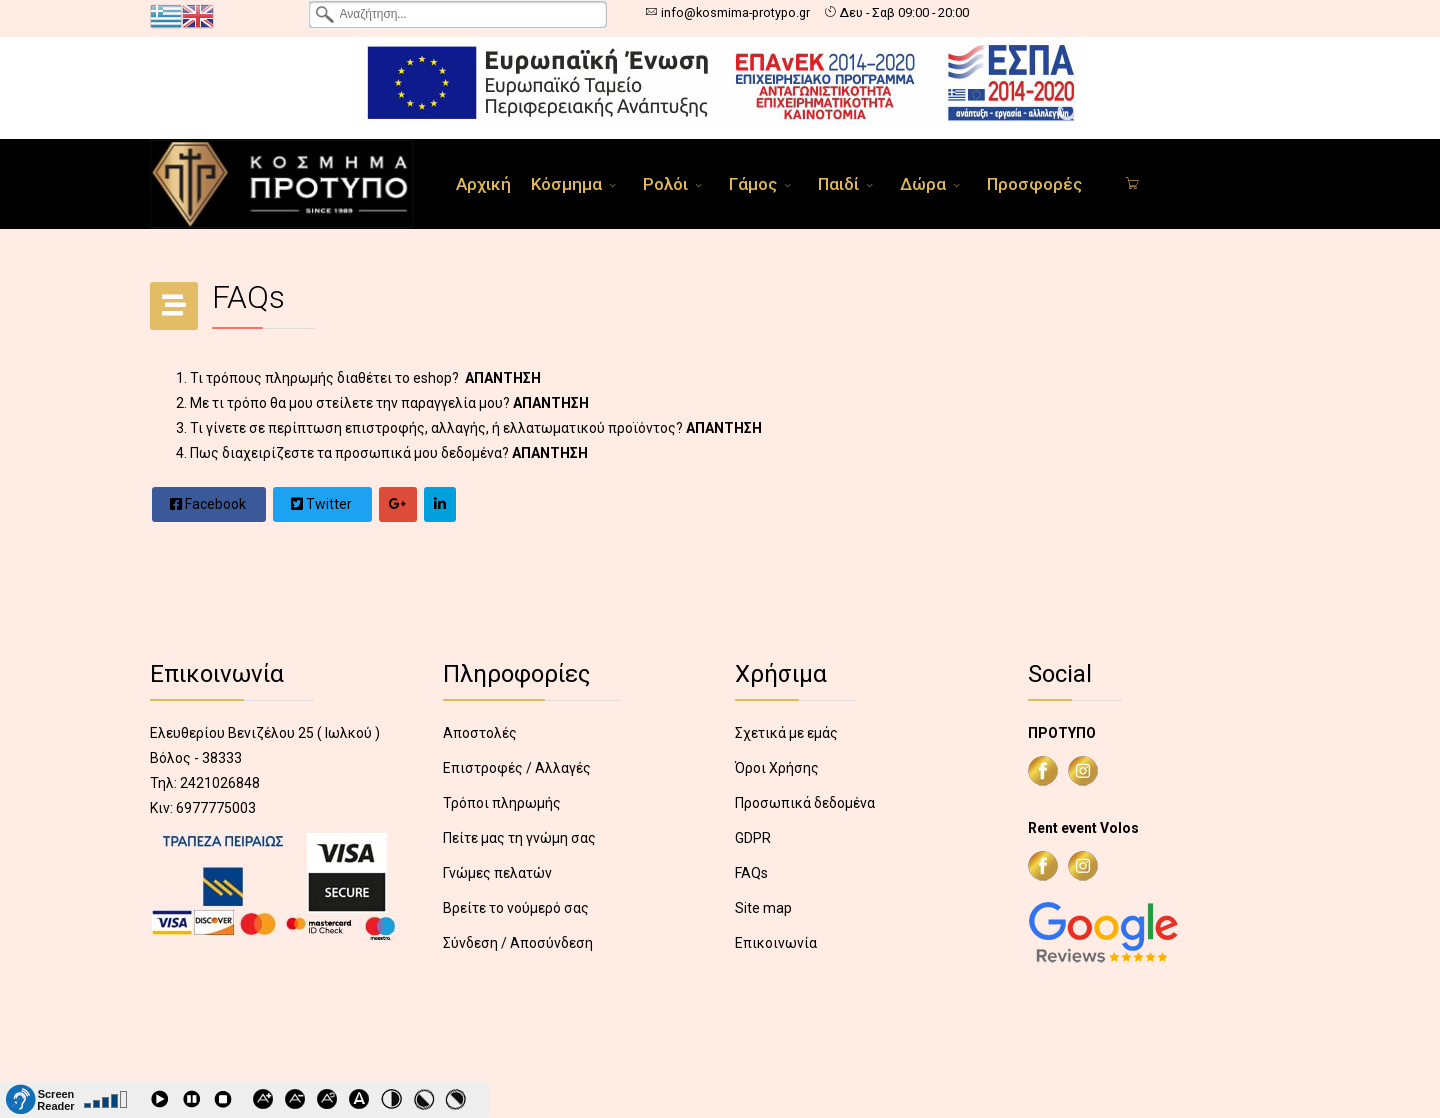 The width and height of the screenshot is (1440, 1118). Describe the element at coordinates (786, 733) in the screenshot. I see `Σχετικά με εμάς` at that location.